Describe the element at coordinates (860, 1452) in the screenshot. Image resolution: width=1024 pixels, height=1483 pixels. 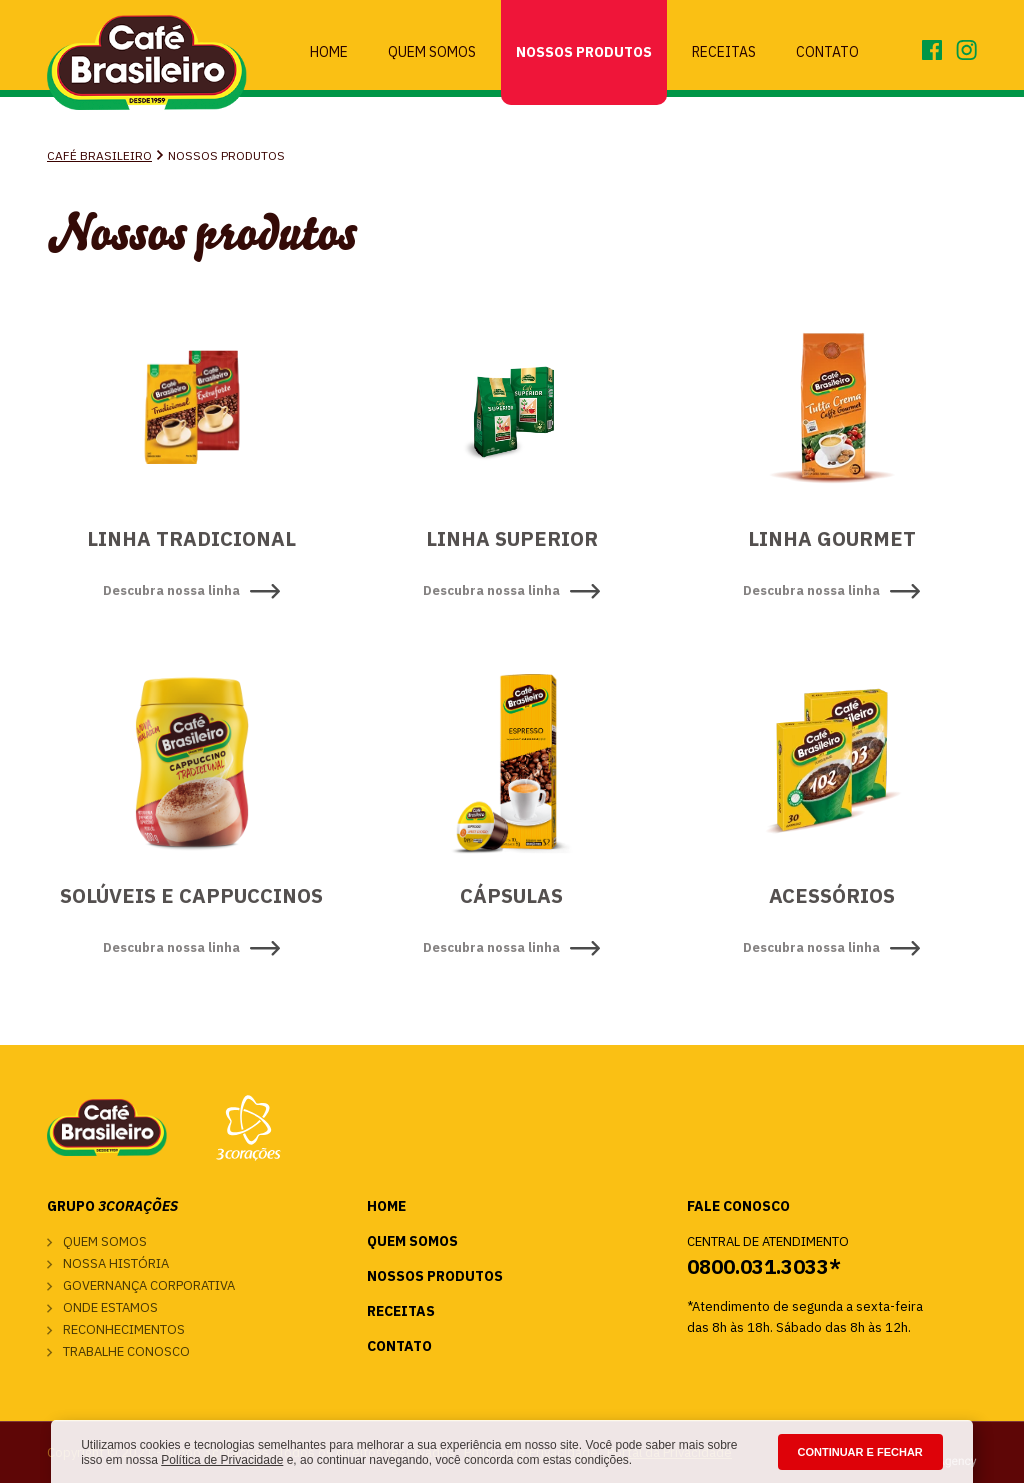
I see `CONTINUAR E FECHAR` at that location.